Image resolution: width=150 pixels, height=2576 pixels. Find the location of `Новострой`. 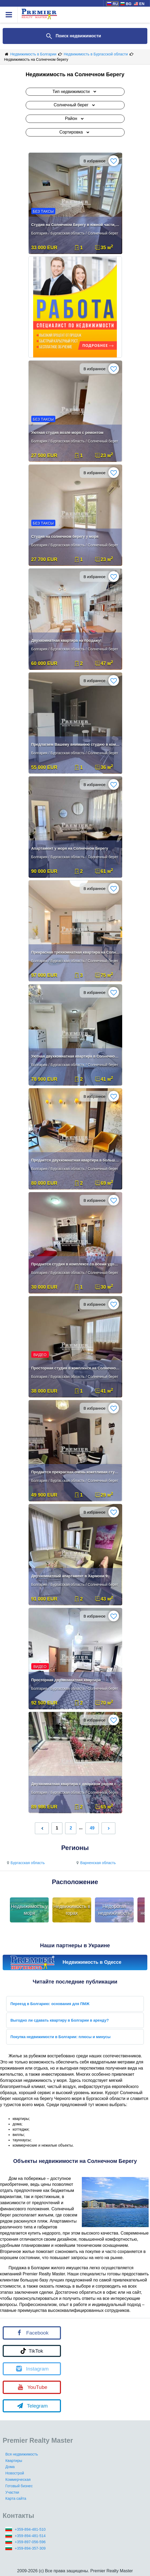

Новострой is located at coordinates (14, 2473).